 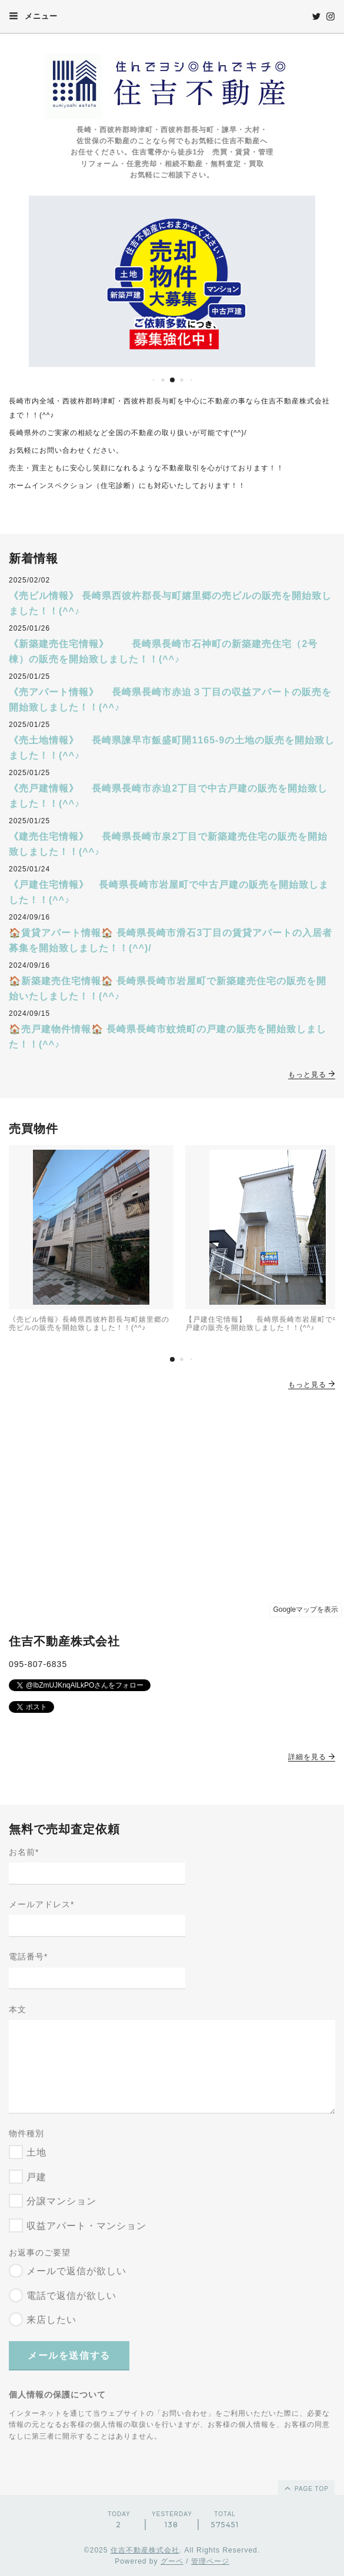 I want to click on 電話で返信が欲しい, so click(x=71, y=2296).